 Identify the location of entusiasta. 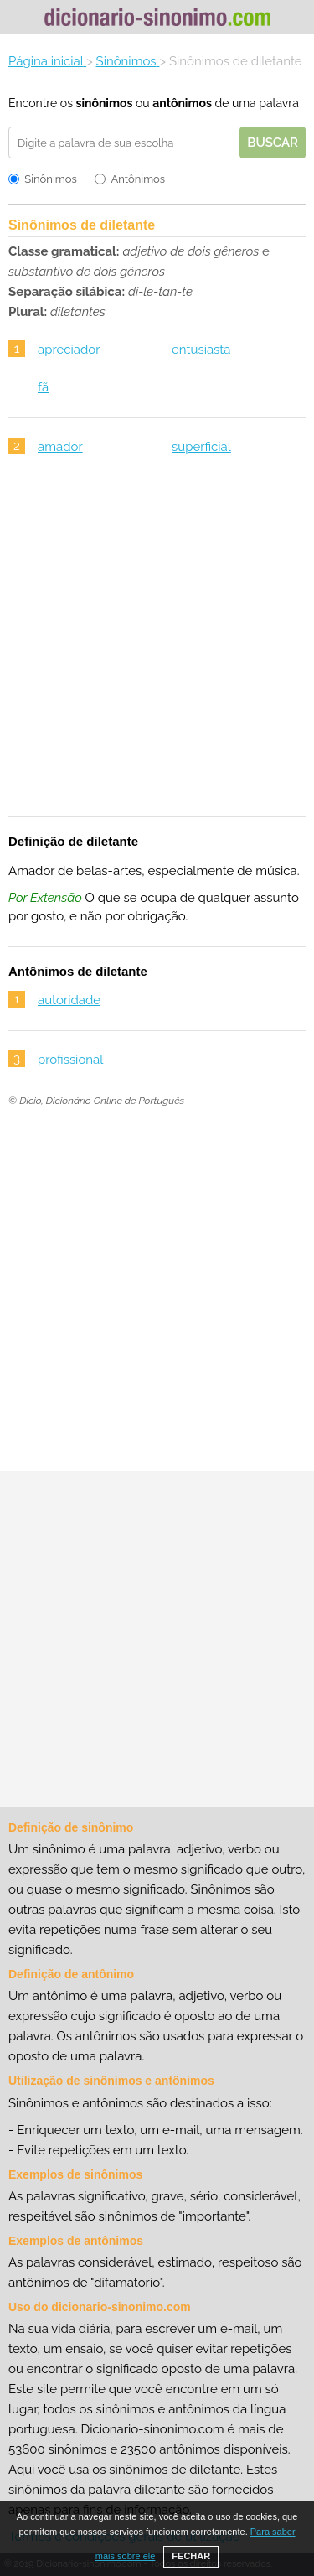
(201, 349).